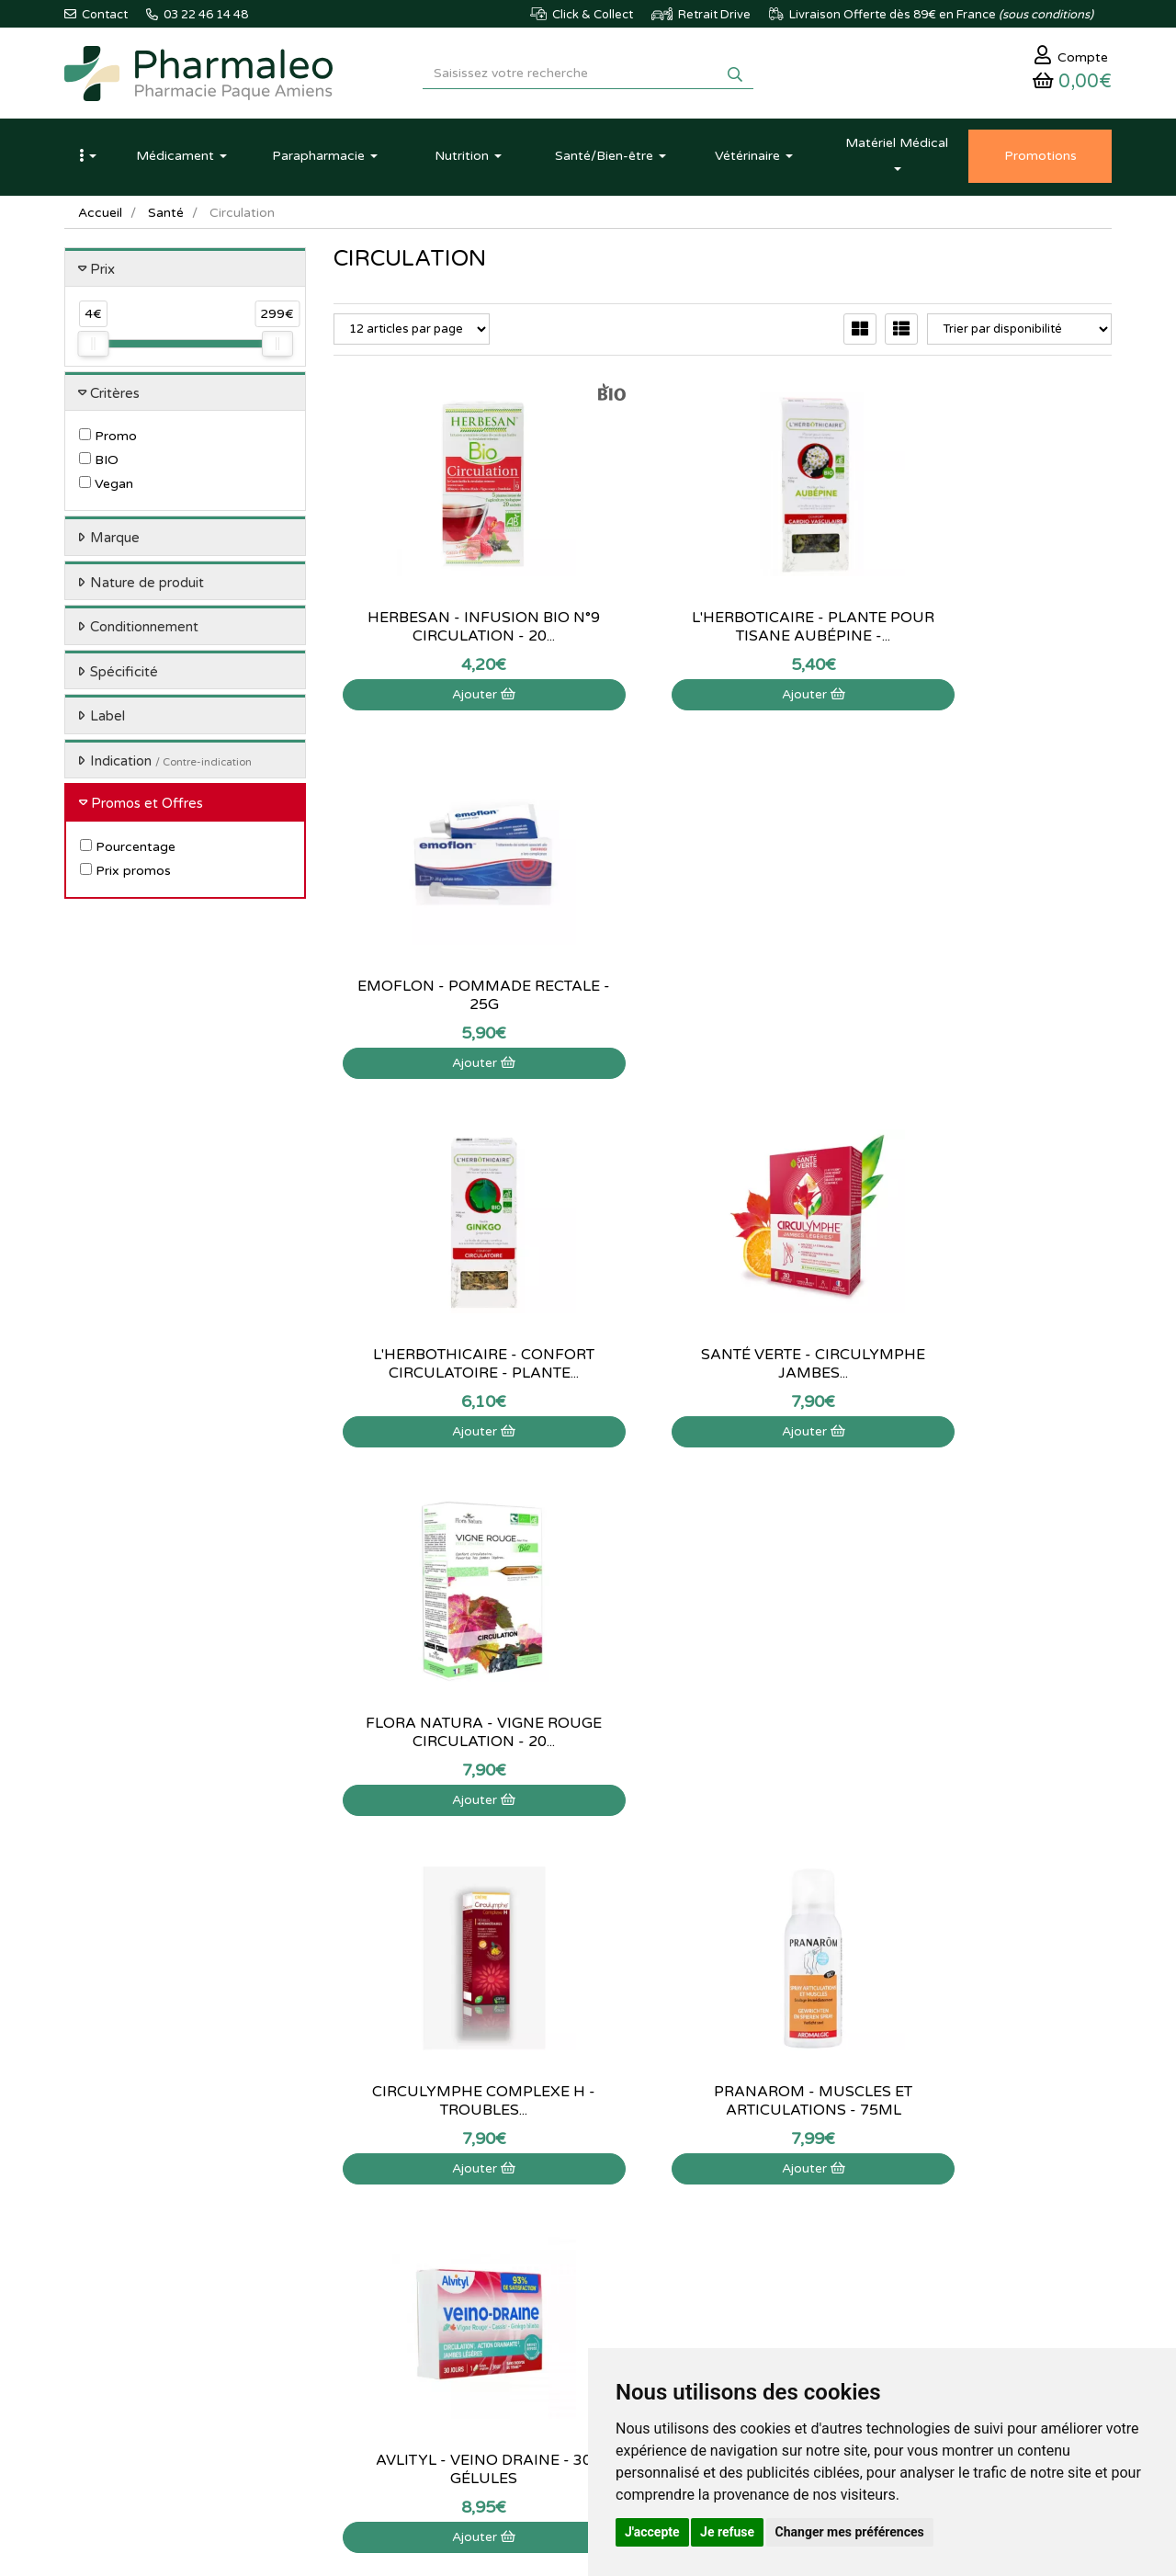 The image size is (1176, 2576). I want to click on Ordonnance PRO, so click(380, 2335).